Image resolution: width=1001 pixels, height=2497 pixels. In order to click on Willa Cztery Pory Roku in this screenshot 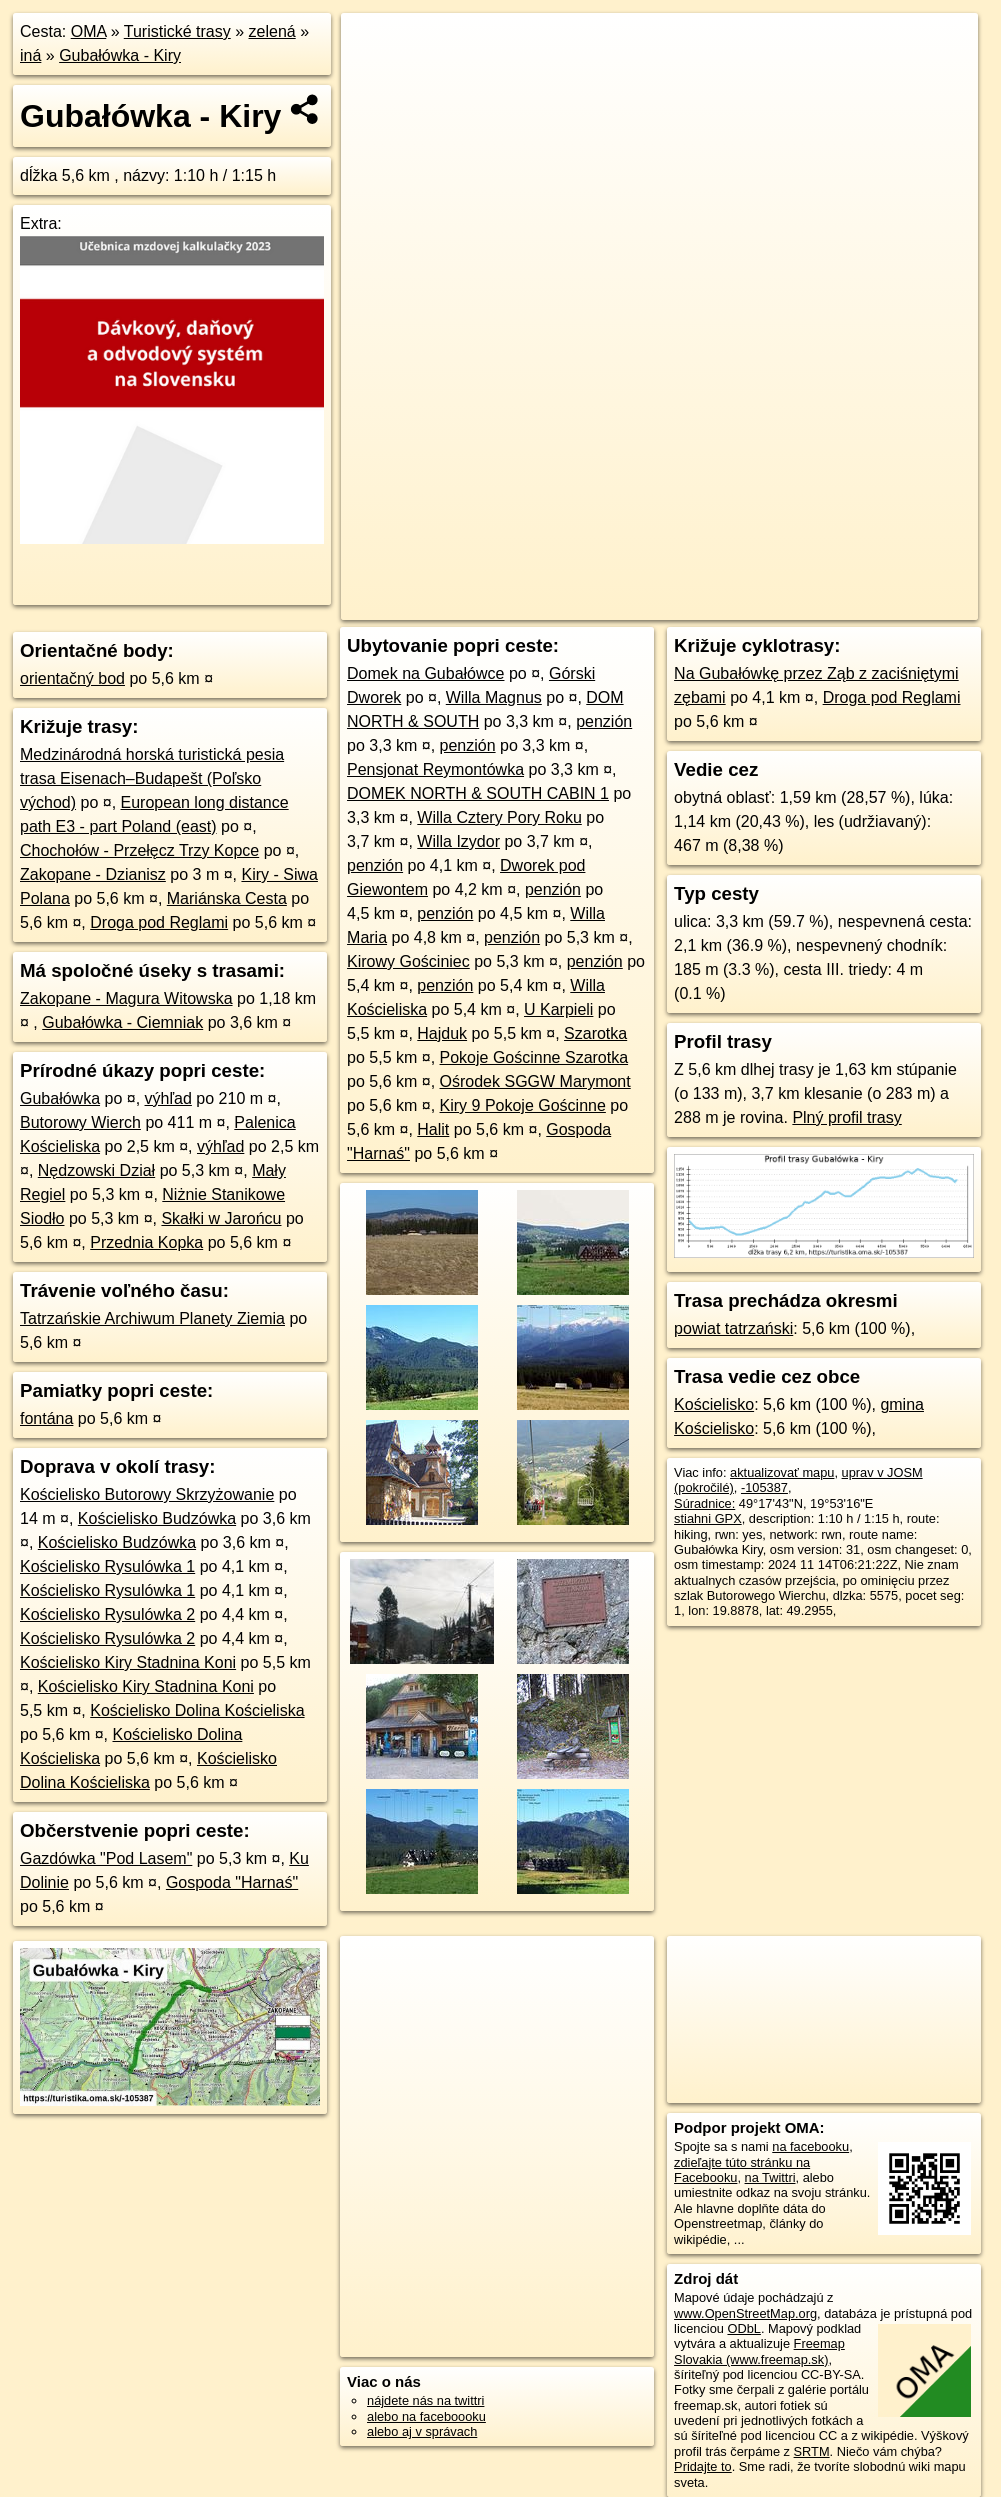, I will do `click(499, 817)`.